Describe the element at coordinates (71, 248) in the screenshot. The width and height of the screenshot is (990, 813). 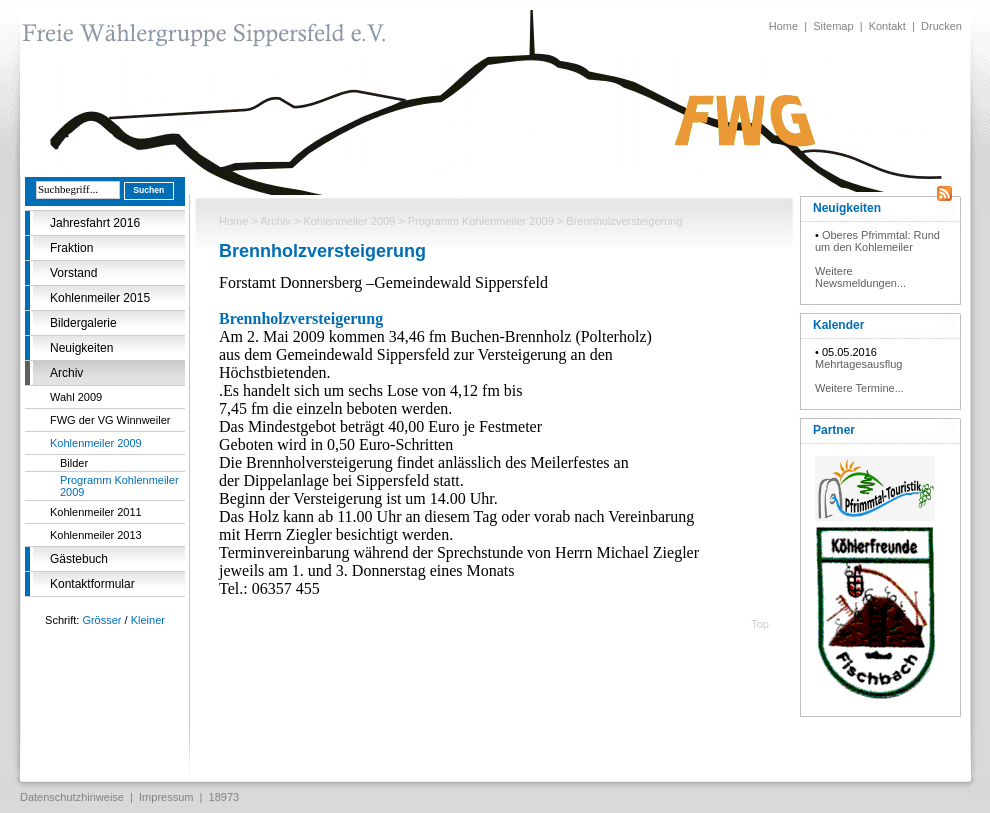
I see `Fraktion` at that location.